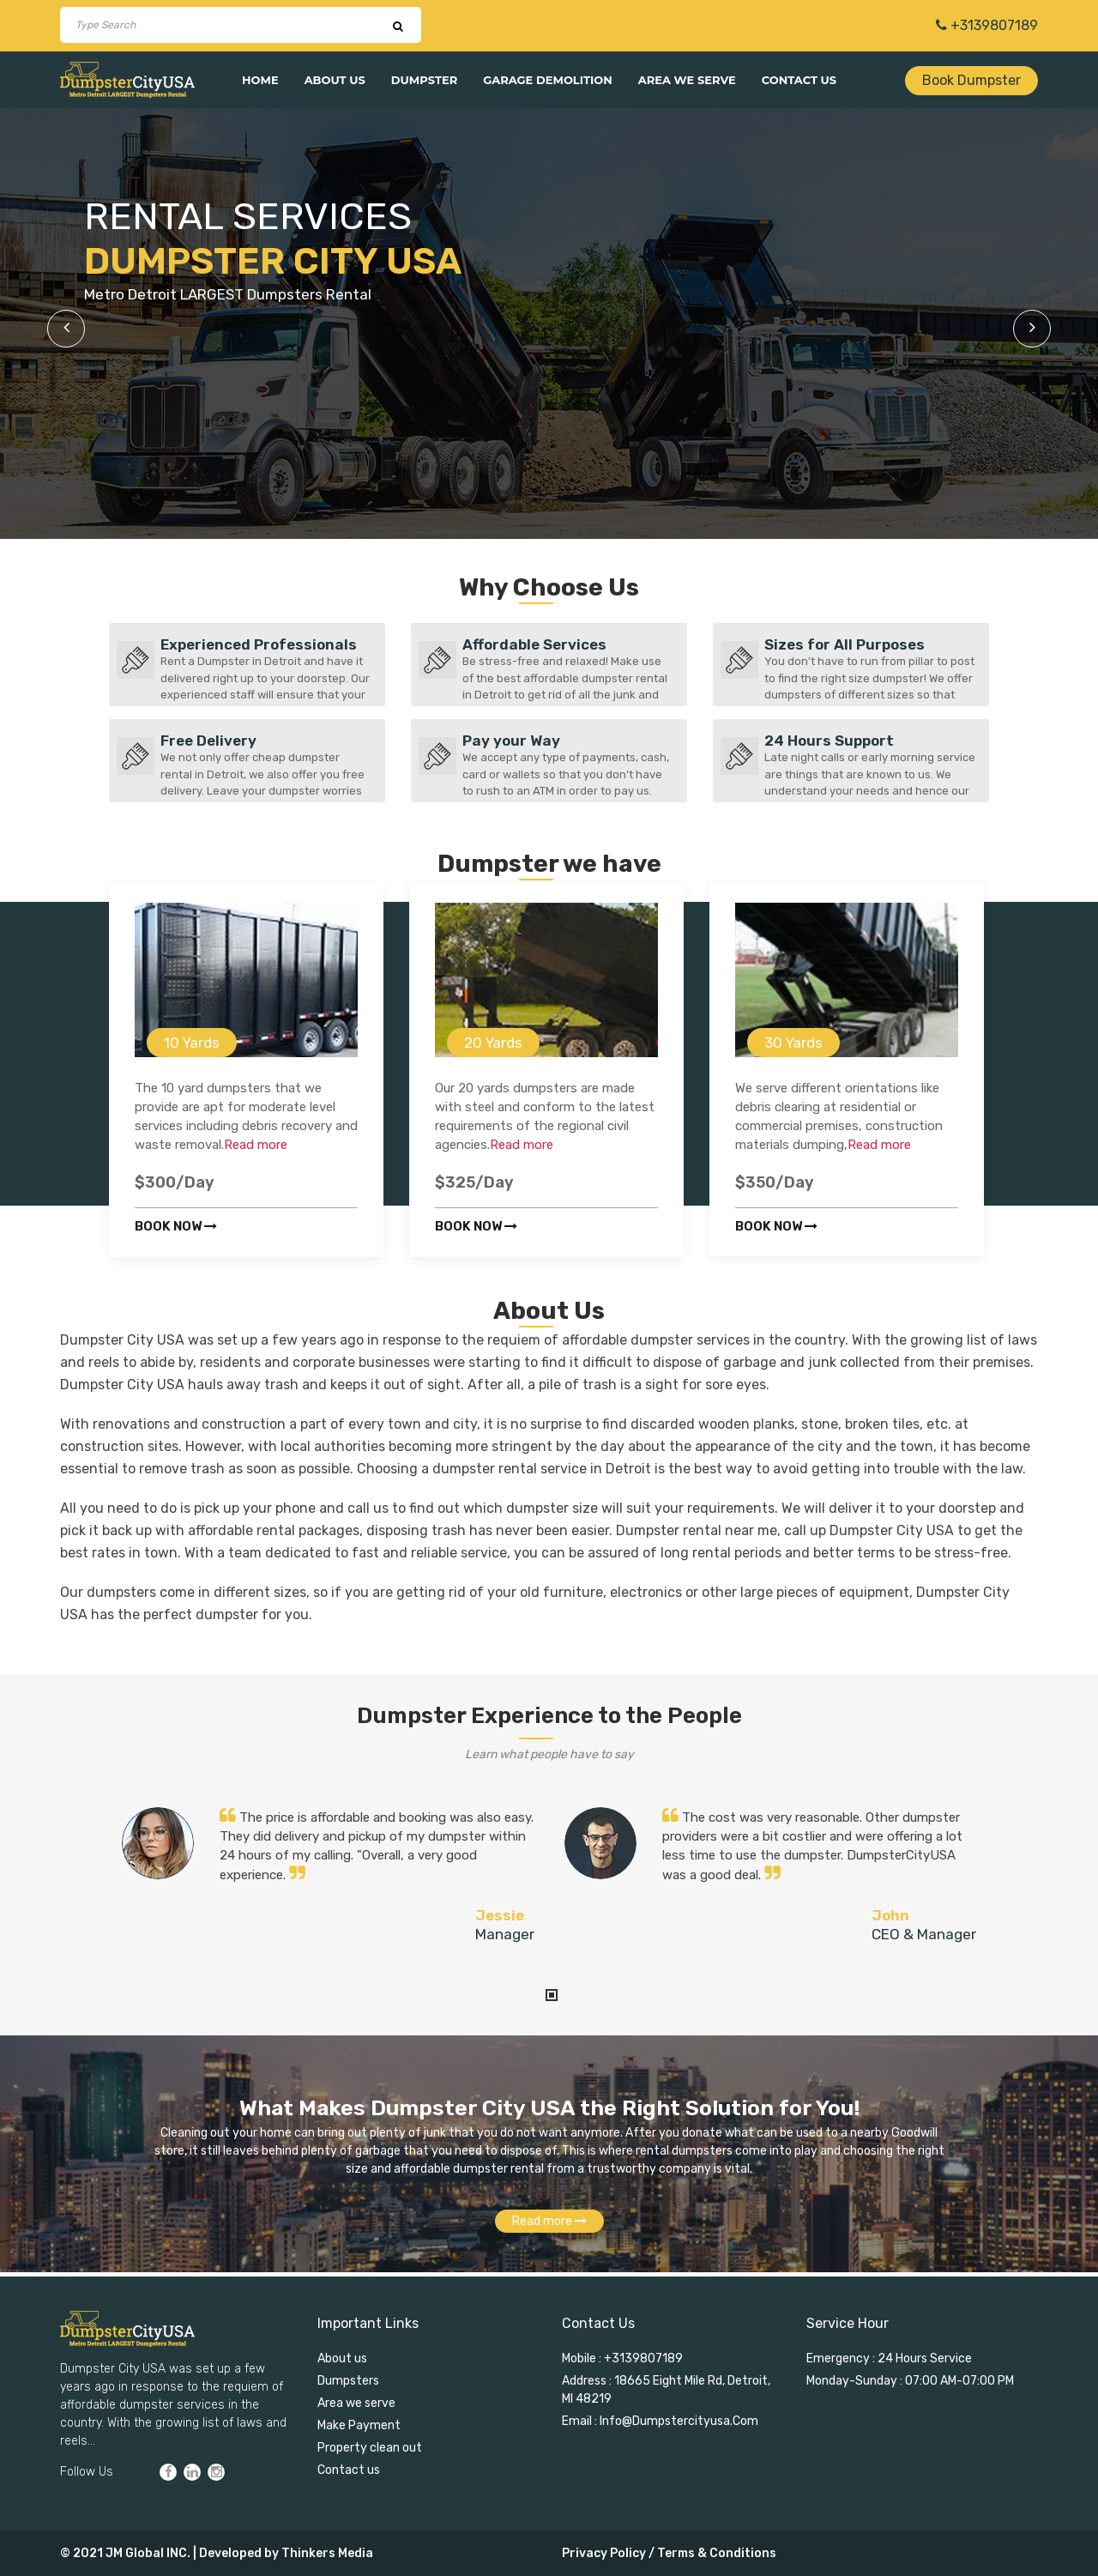  What do you see at coordinates (971, 80) in the screenshot?
I see `Book Dumpster` at bounding box center [971, 80].